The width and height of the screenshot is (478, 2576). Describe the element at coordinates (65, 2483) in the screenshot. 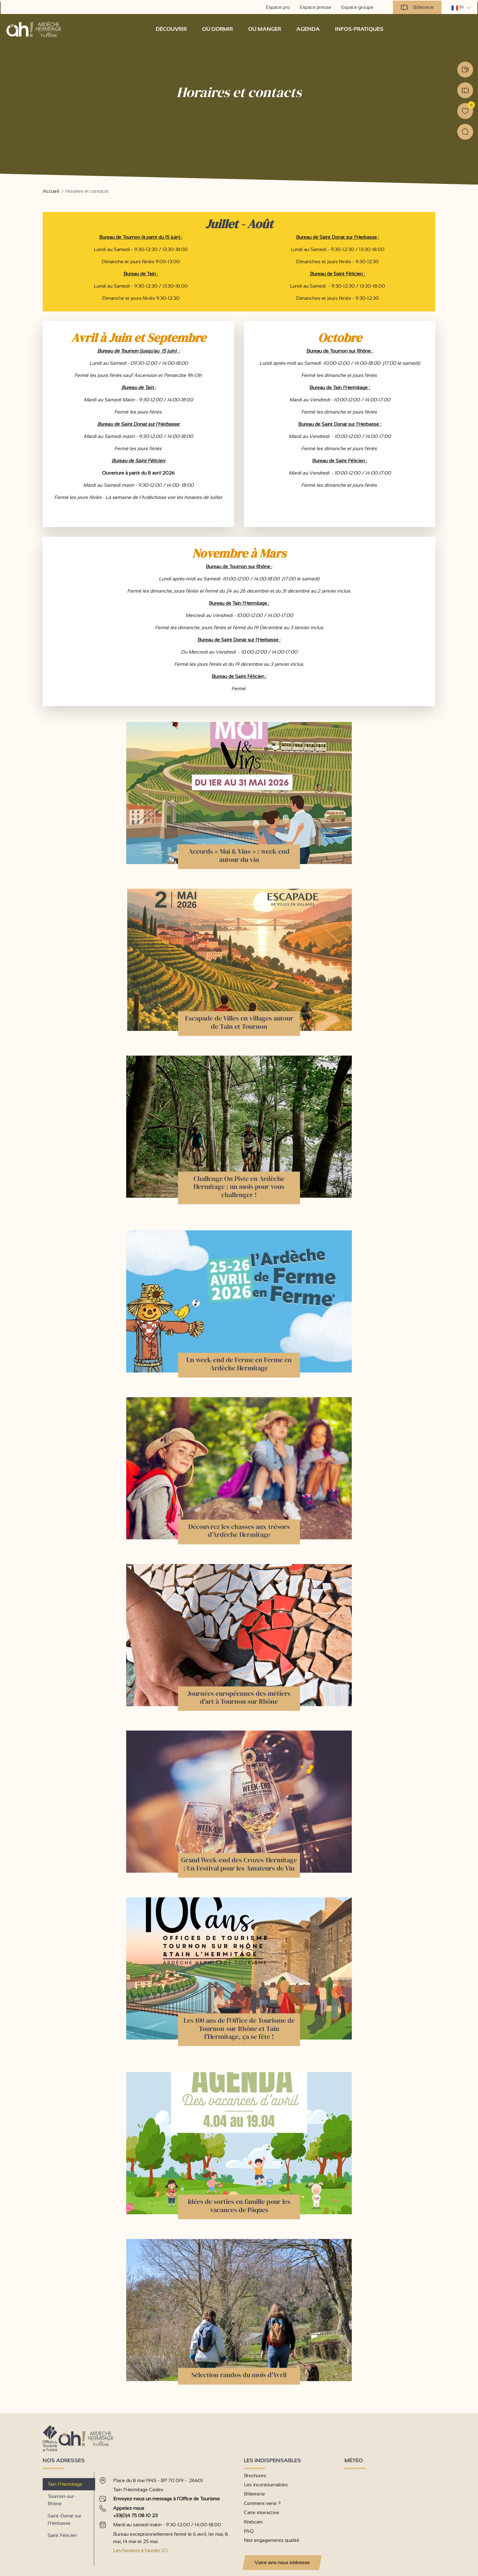

I see `Tain l’Hermitage [tab]` at that location.